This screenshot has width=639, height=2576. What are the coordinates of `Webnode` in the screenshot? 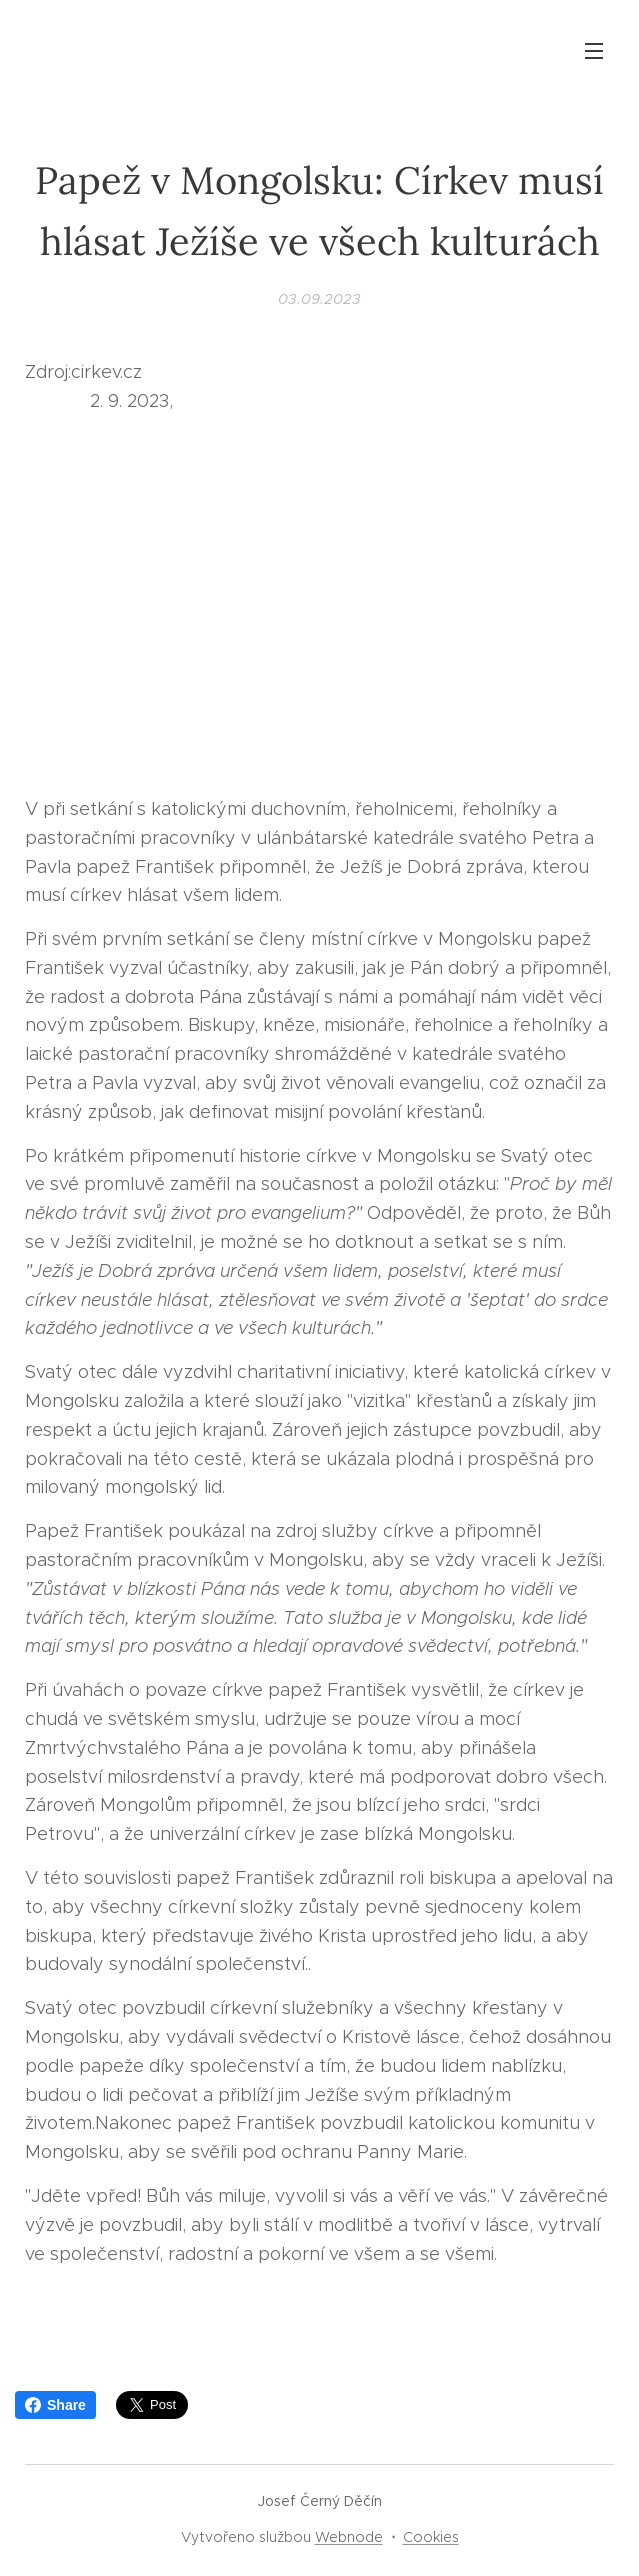 It's located at (349, 2537).